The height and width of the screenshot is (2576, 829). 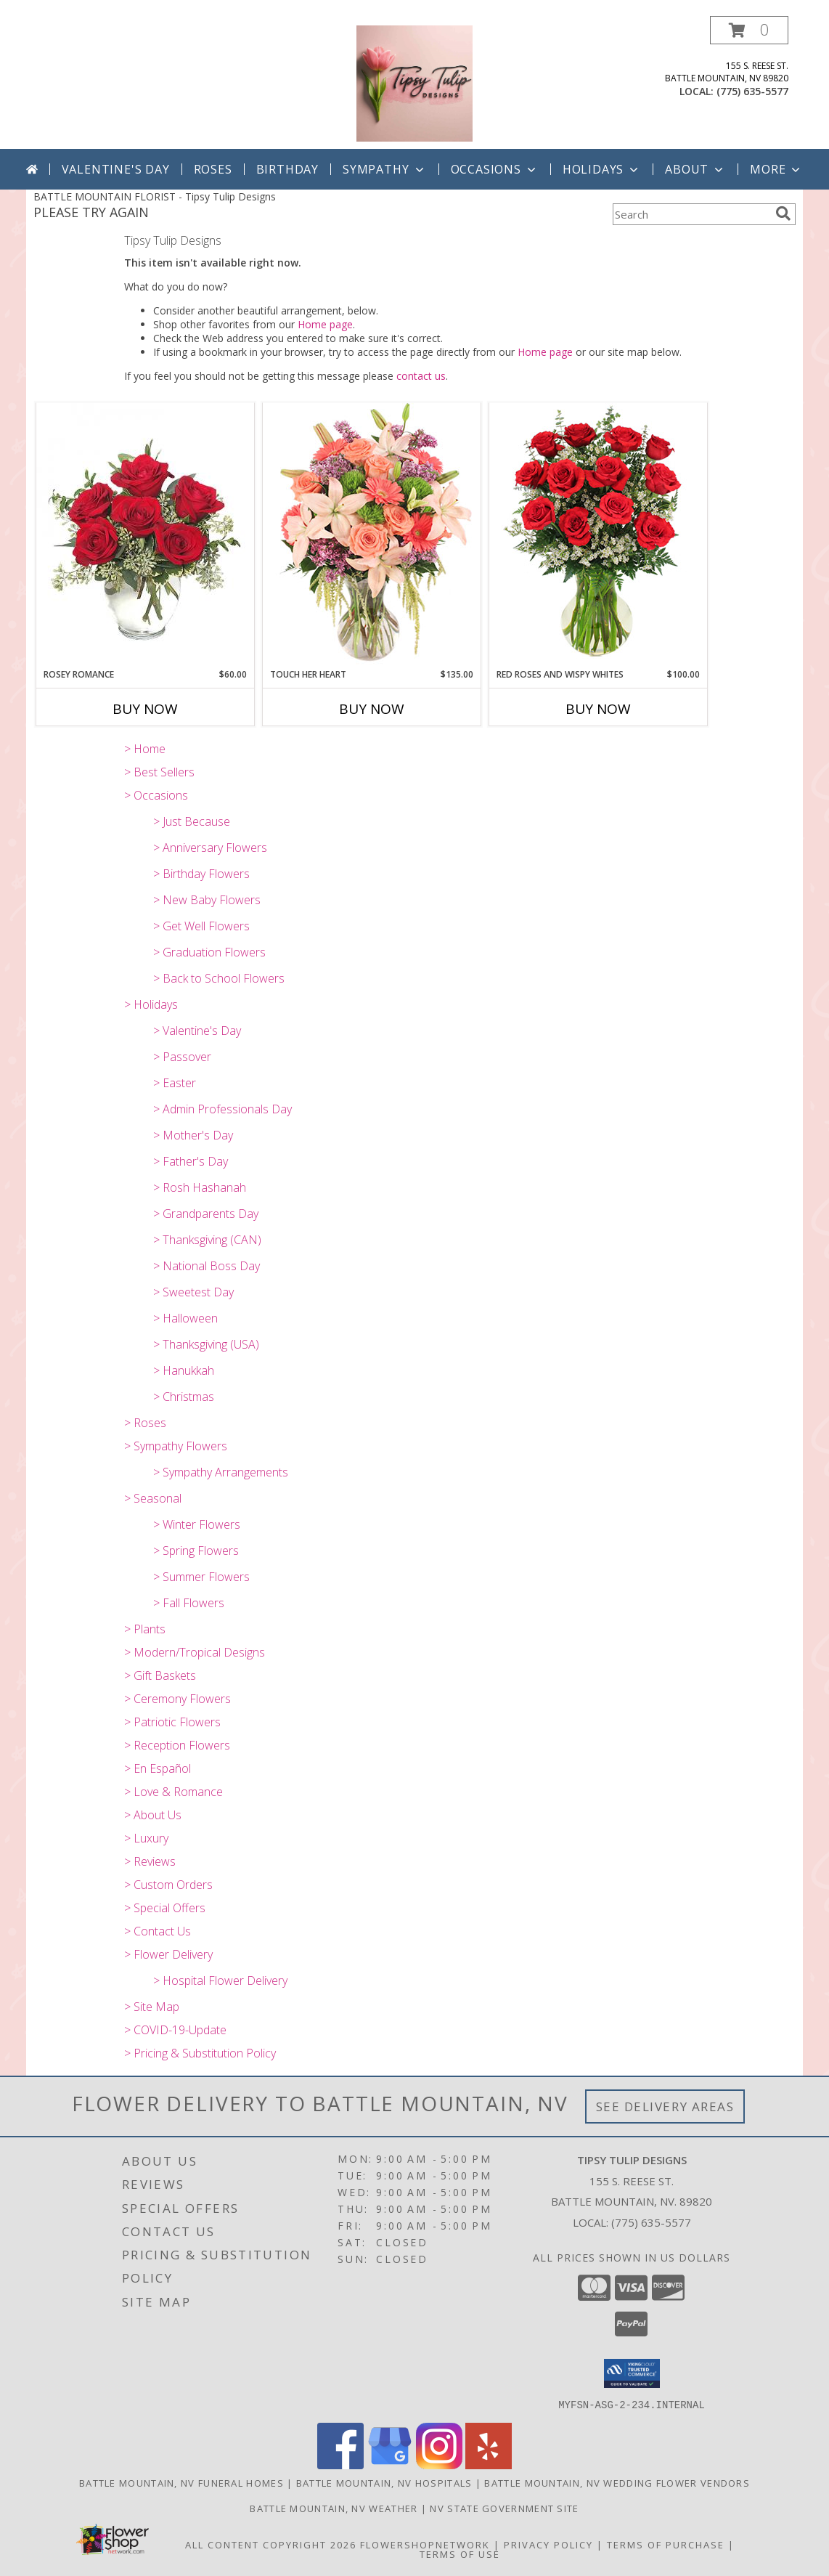 I want to click on [View Red Roses and Wispy Whites Classic Dozen Roses Info], so click(x=598, y=535).